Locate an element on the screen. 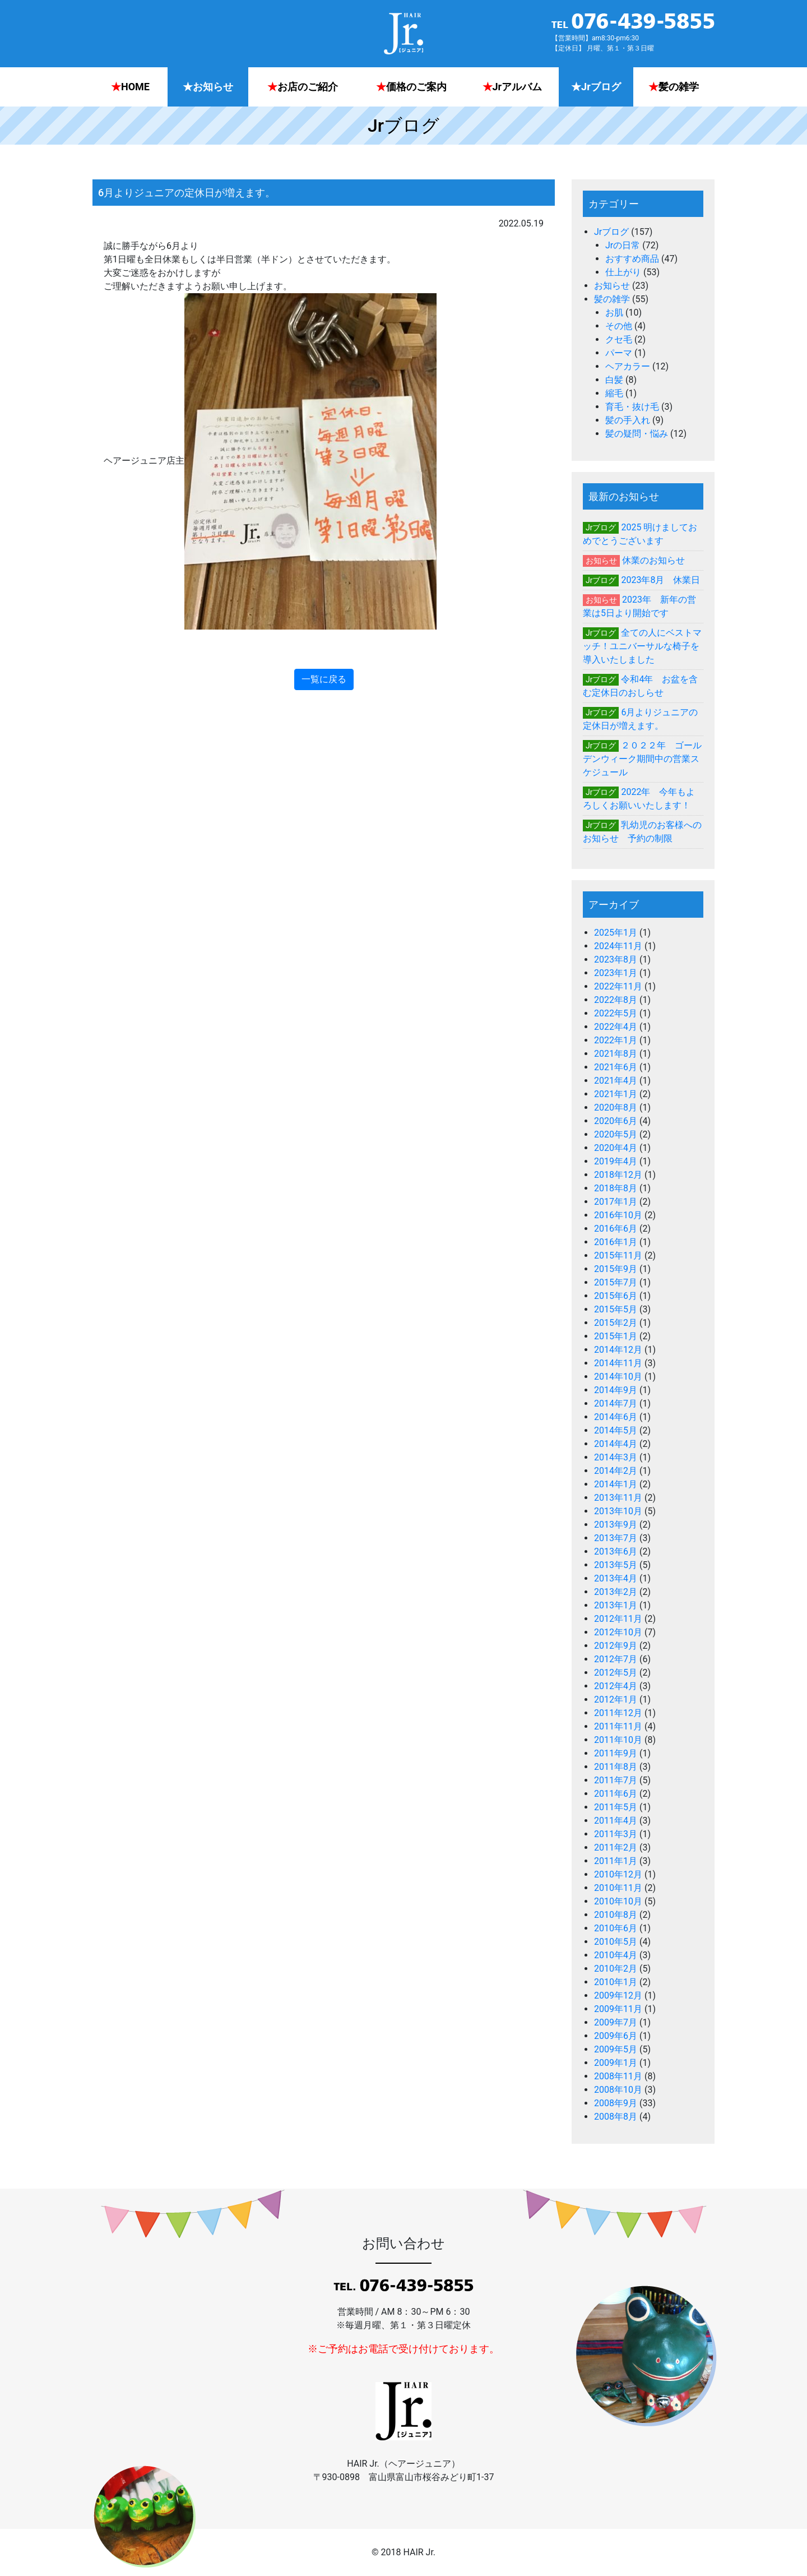  2014年7月 is located at coordinates (615, 1403).